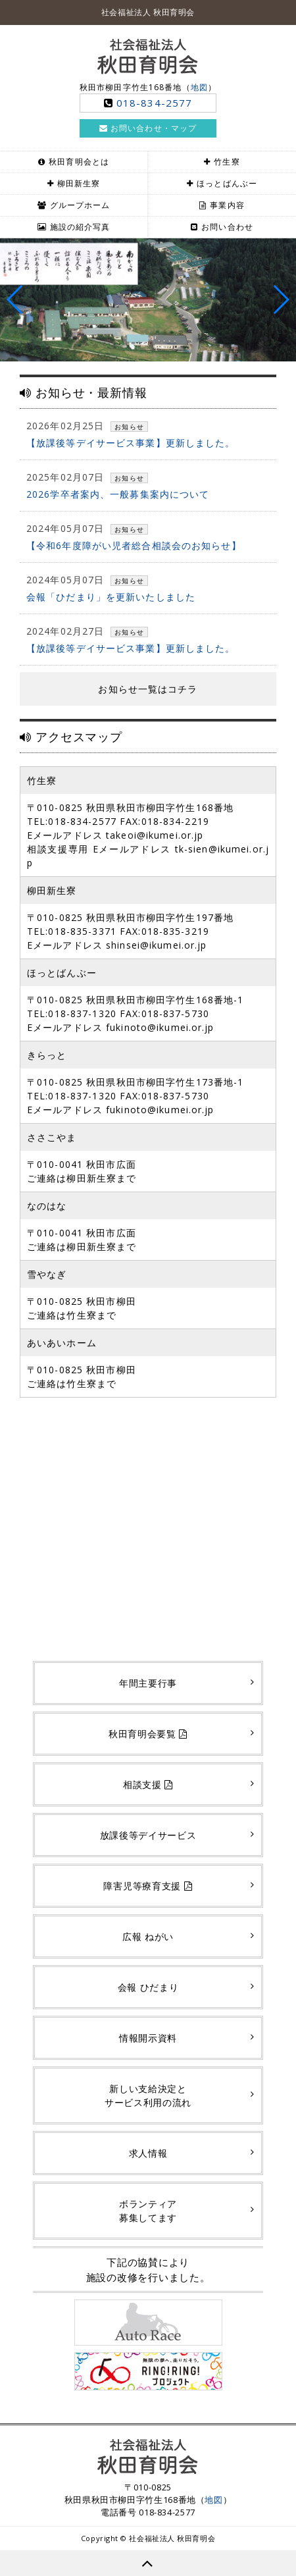 This screenshot has width=296, height=2576. I want to click on 年間主要行事, so click(148, 1683).